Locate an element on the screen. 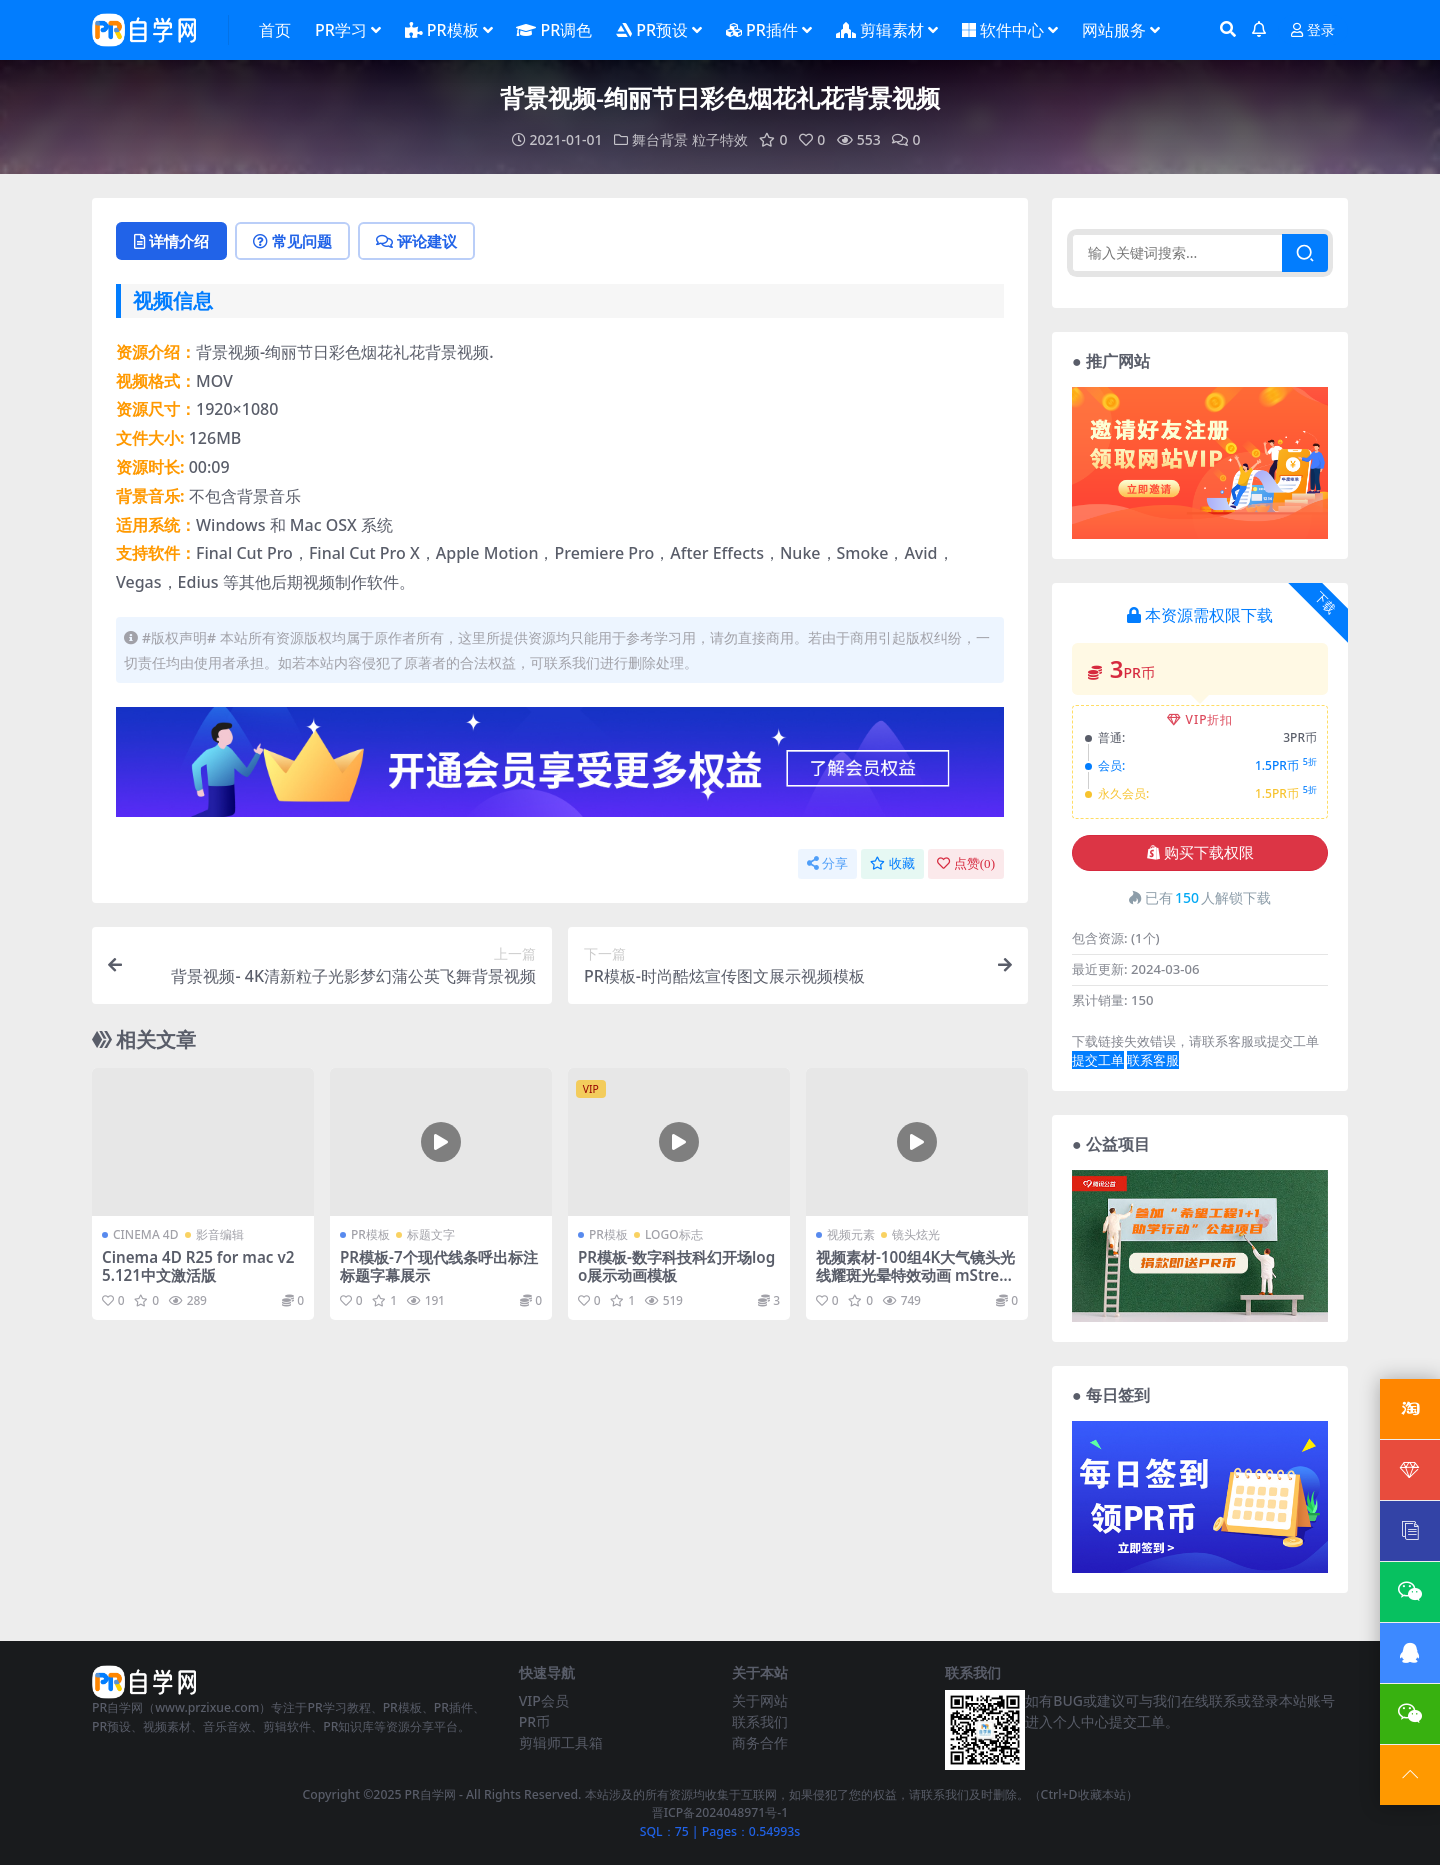 This screenshot has width=1440, height=1865. 点赞() is located at coordinates (966, 863).